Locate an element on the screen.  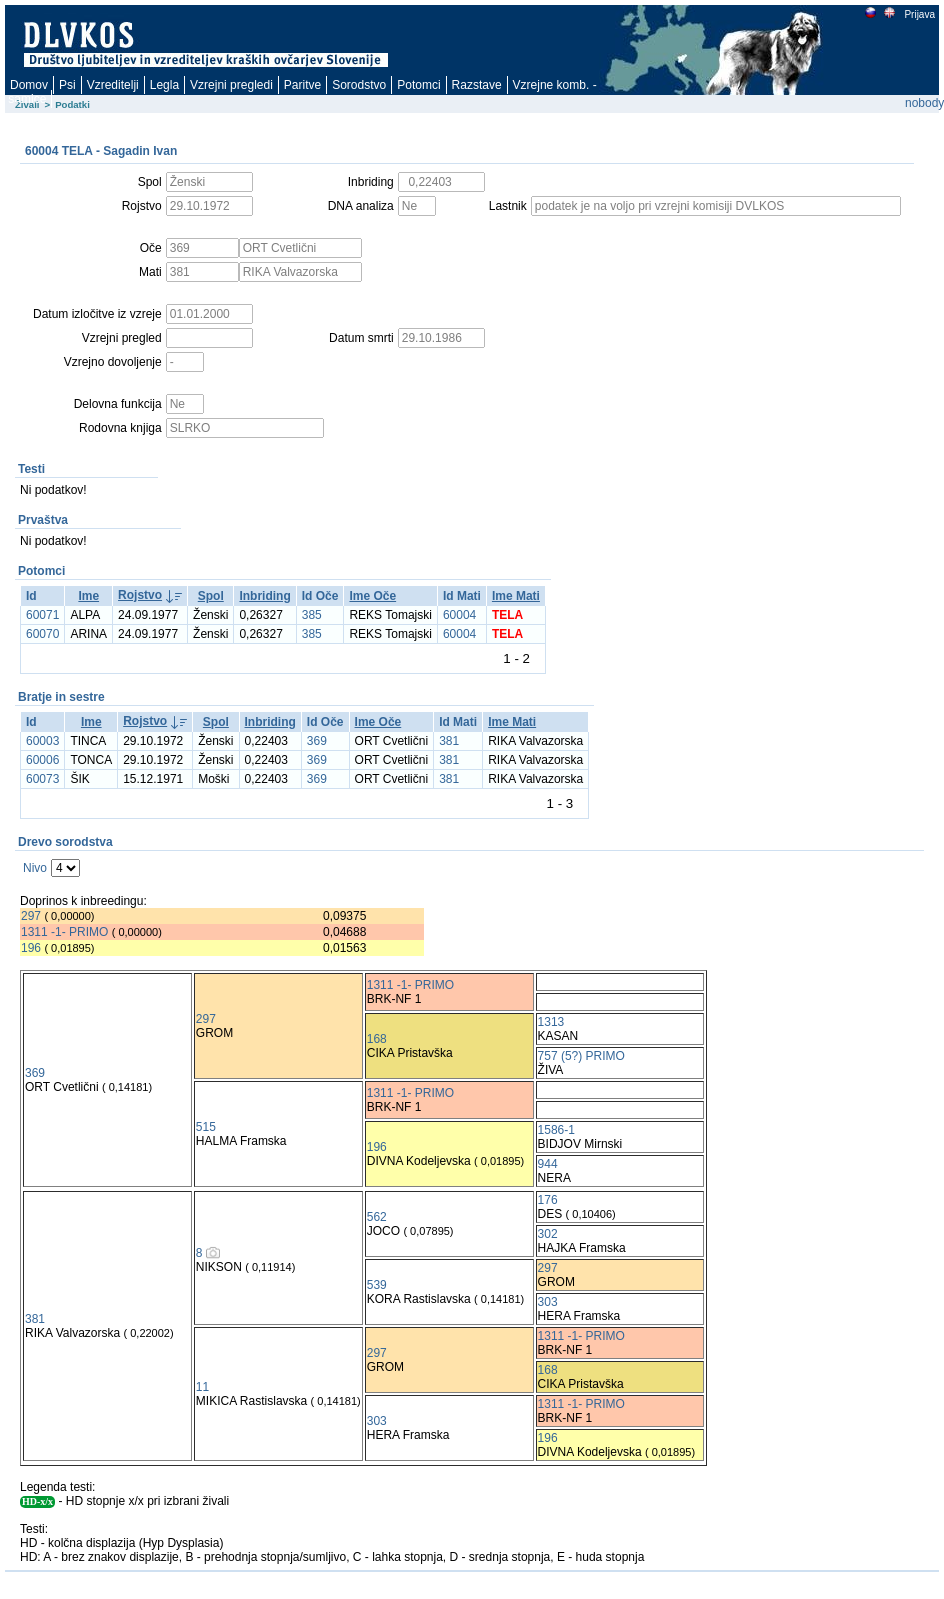
176 is located at coordinates (548, 1200).